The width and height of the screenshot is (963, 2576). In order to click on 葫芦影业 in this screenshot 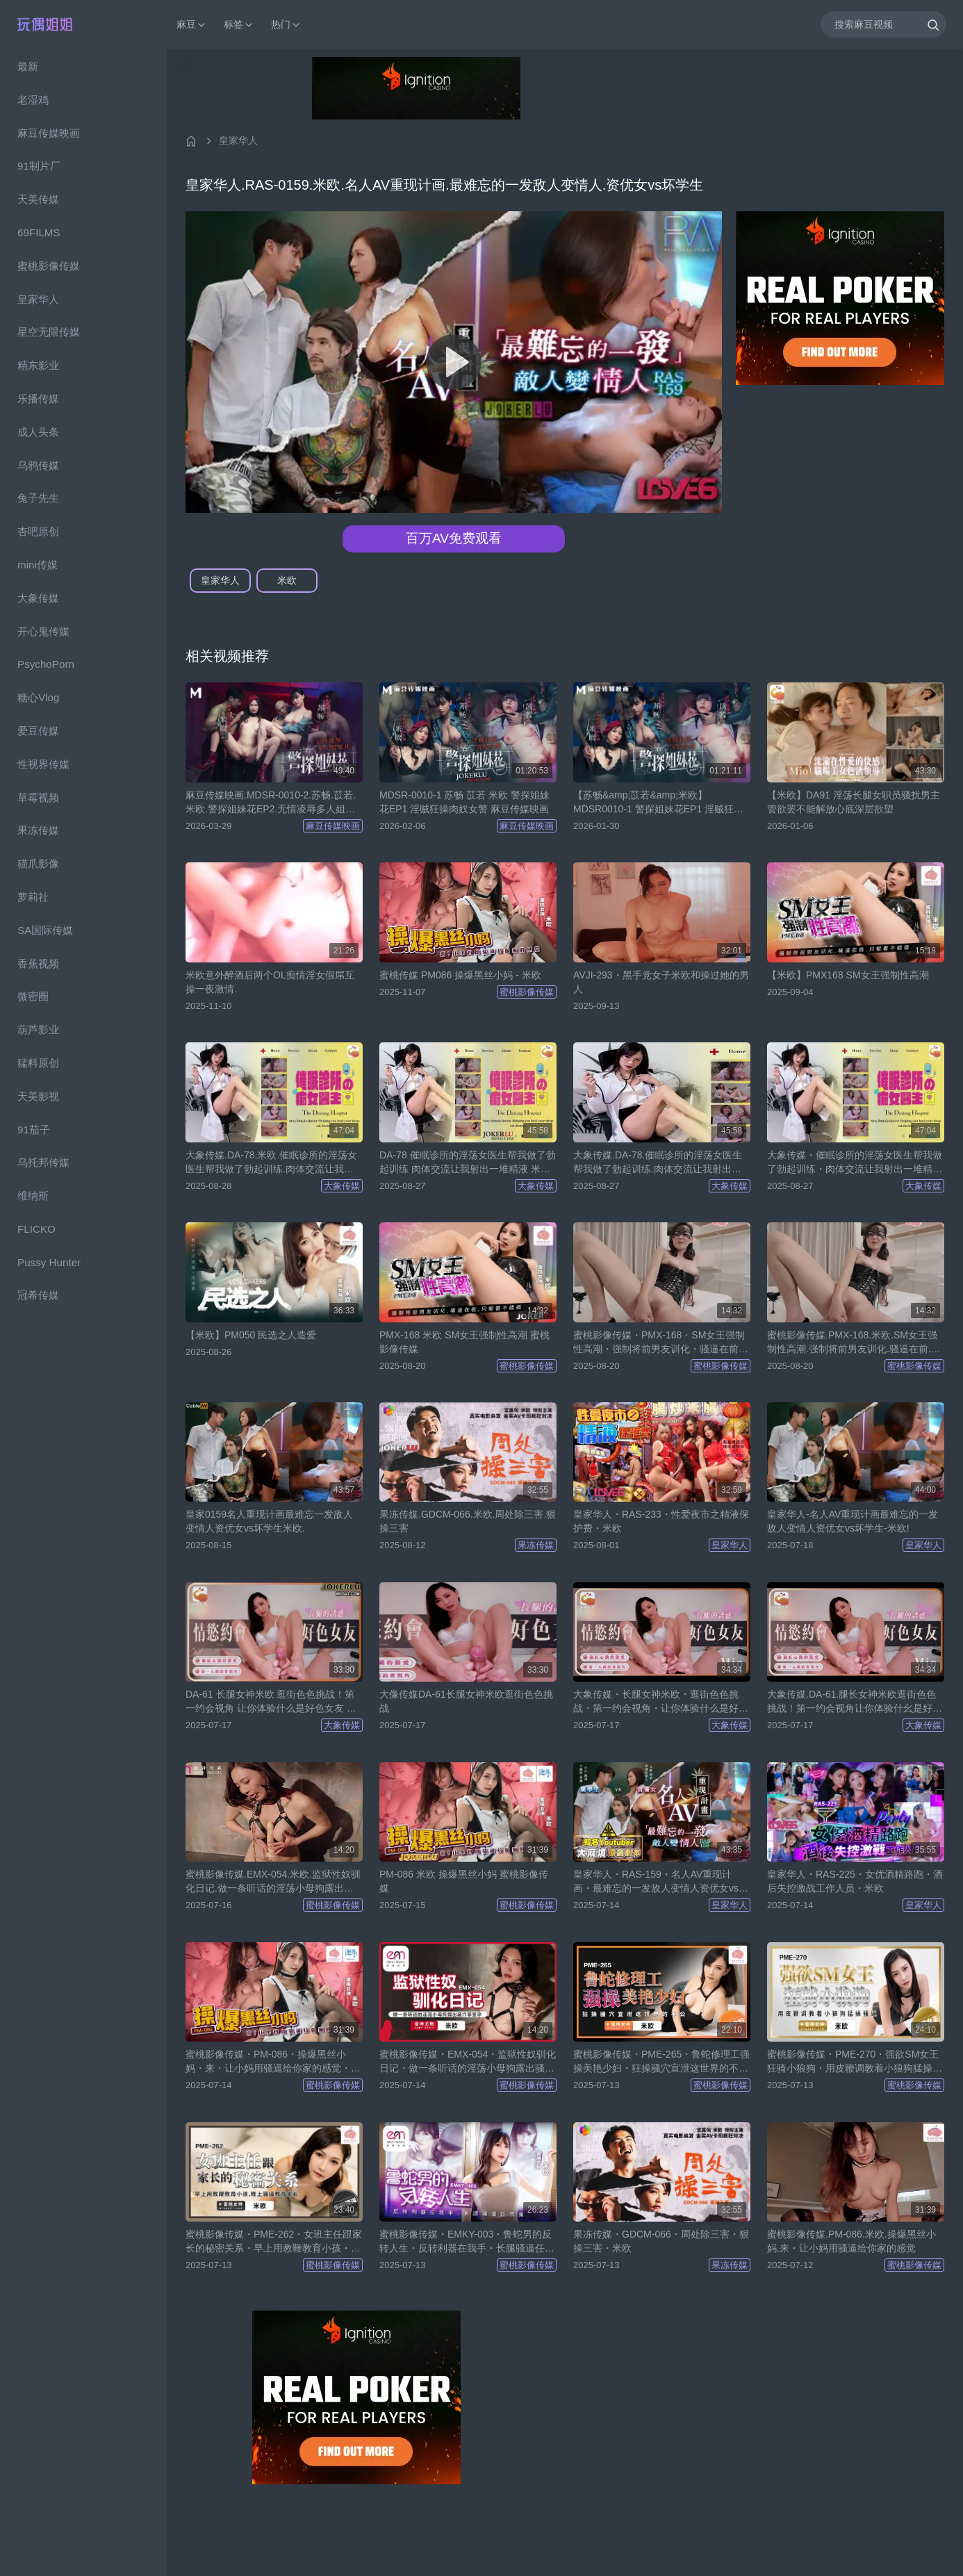, I will do `click(38, 1029)`.